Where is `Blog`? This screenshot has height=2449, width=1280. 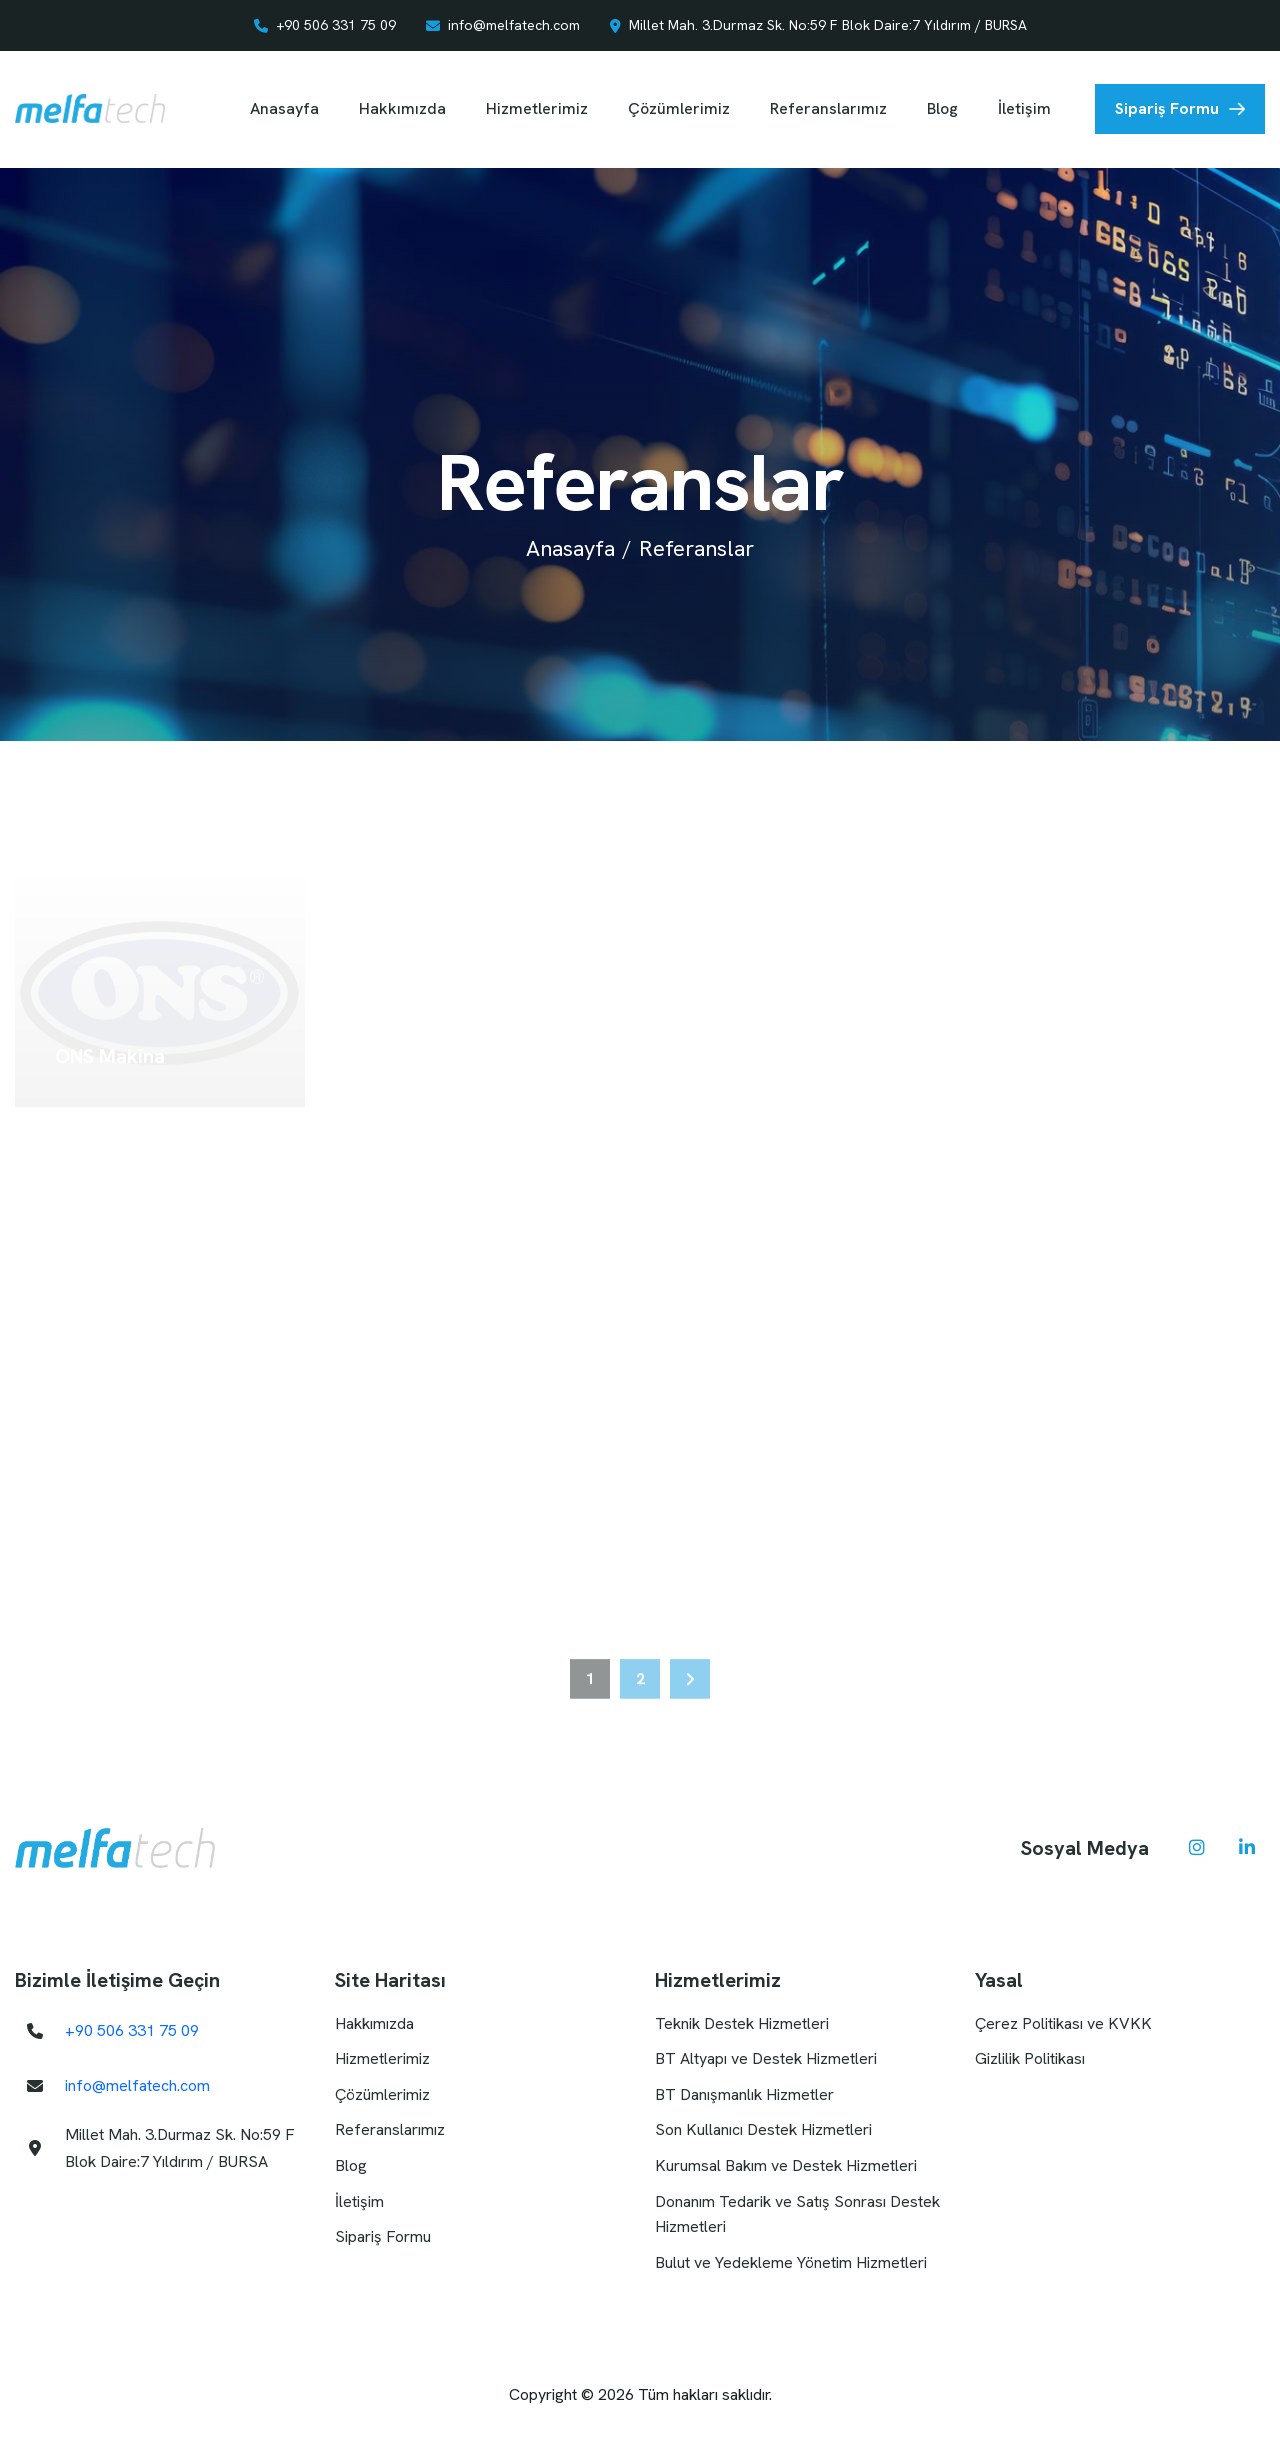
Blog is located at coordinates (942, 108).